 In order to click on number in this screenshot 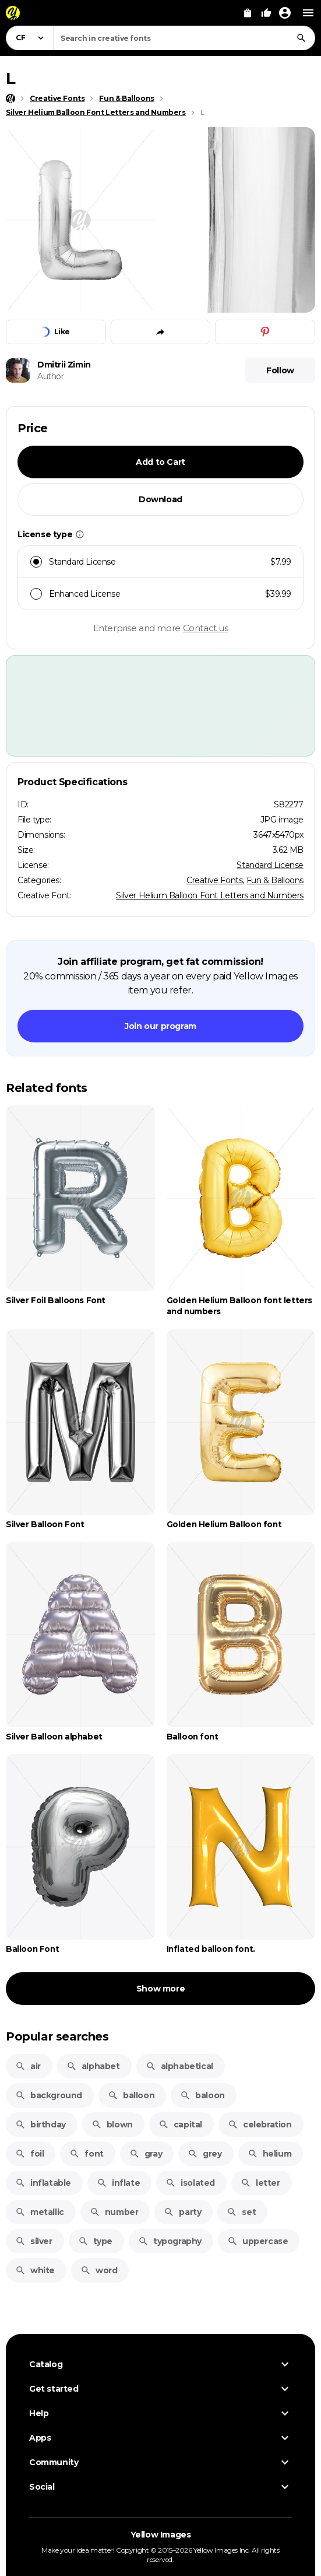, I will do `click(114, 2212)`.